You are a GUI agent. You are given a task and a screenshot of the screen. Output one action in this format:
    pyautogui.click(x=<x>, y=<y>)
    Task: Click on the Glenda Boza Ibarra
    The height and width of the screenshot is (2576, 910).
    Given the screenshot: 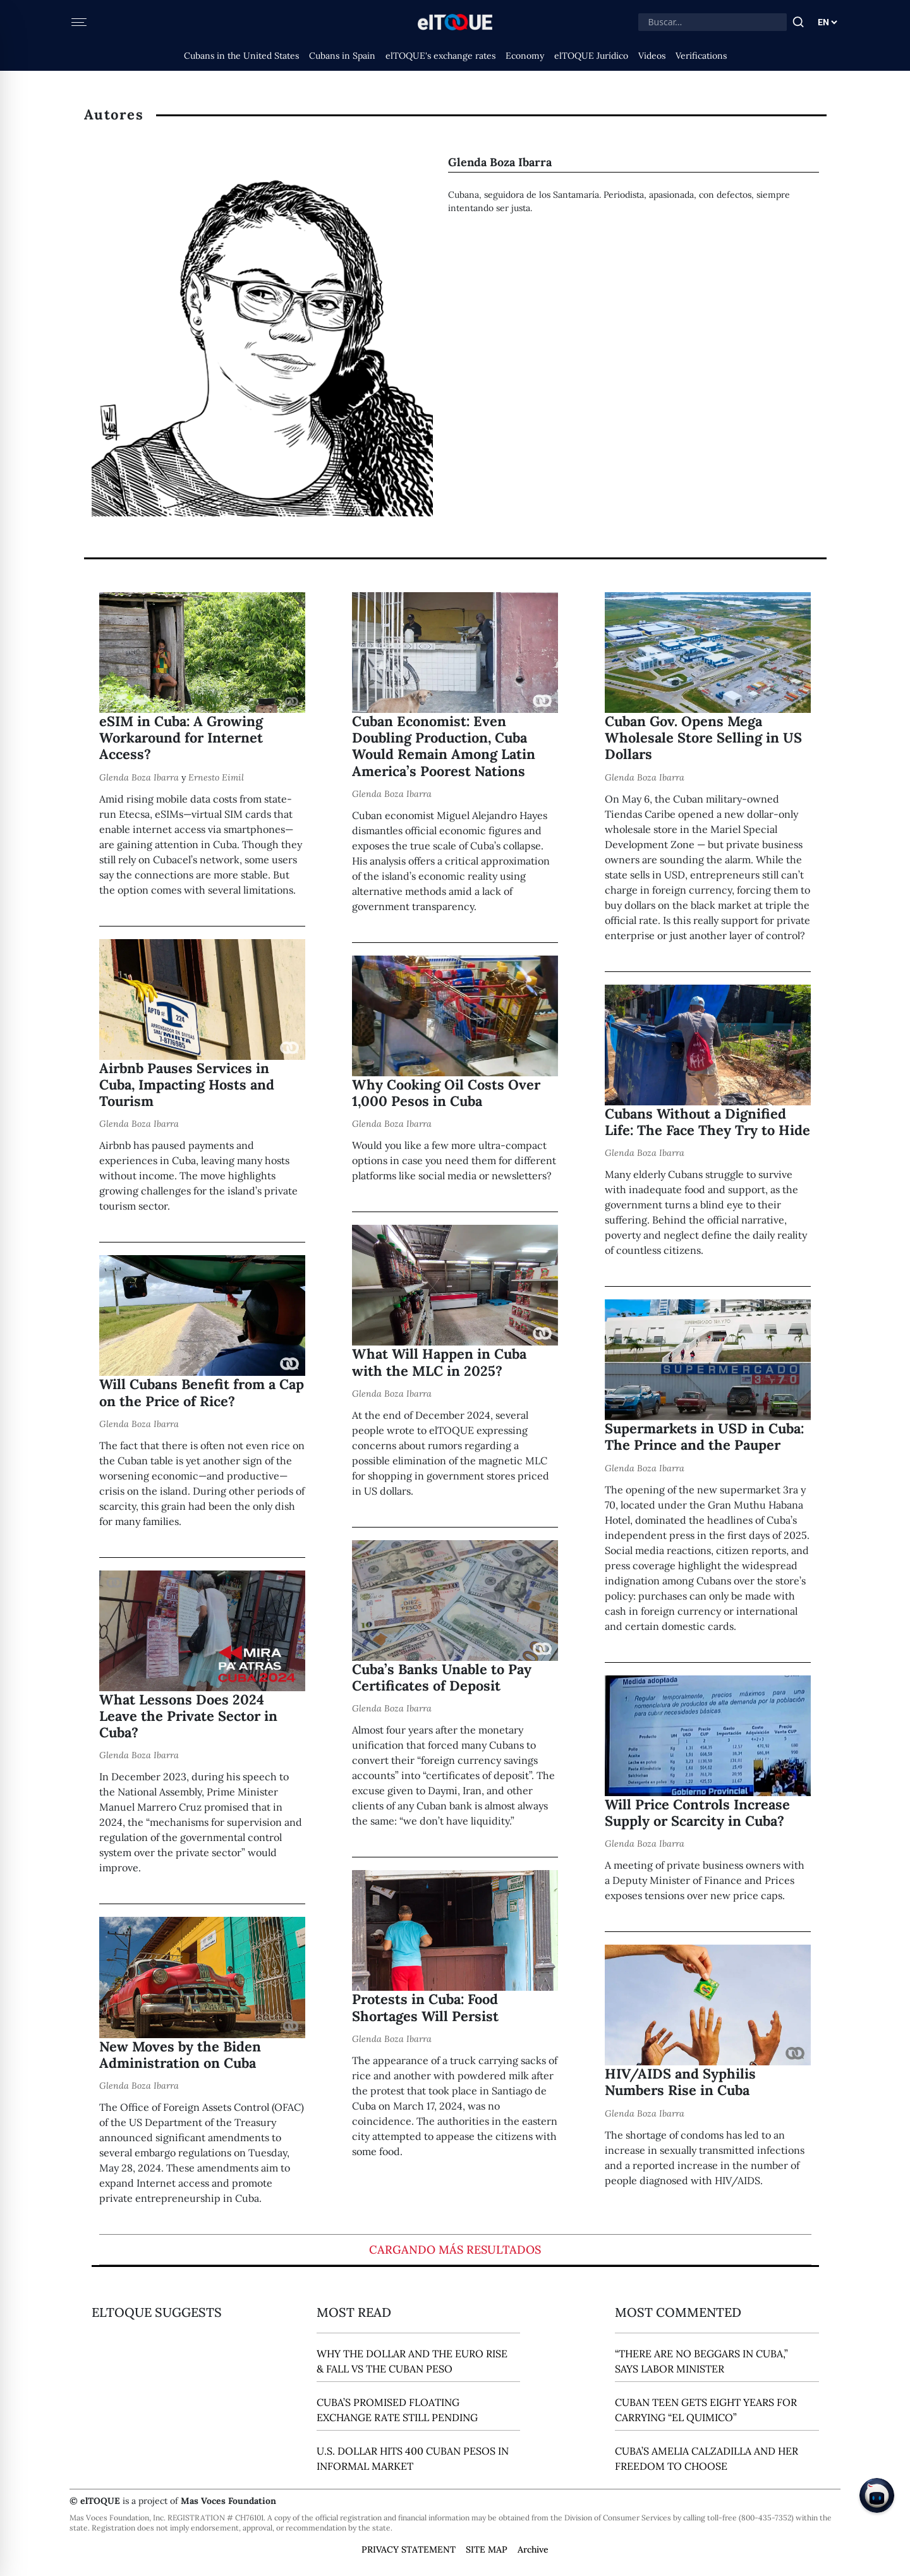 What is the action you would take?
    pyautogui.click(x=139, y=777)
    